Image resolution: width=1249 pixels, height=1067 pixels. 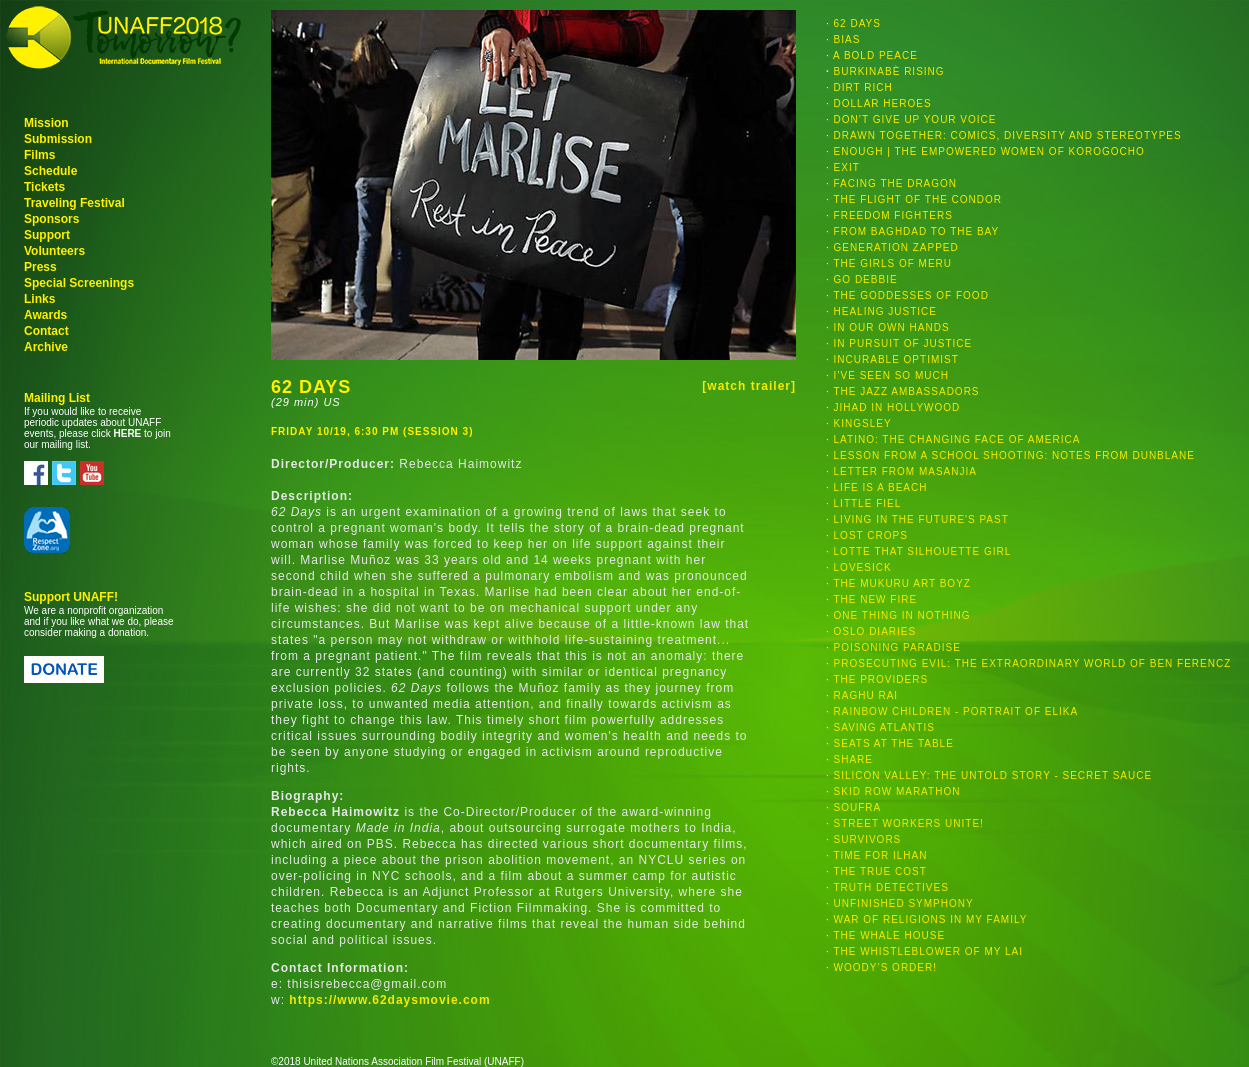 What do you see at coordinates (875, 599) in the screenshot?
I see `THE NEW FIRE` at bounding box center [875, 599].